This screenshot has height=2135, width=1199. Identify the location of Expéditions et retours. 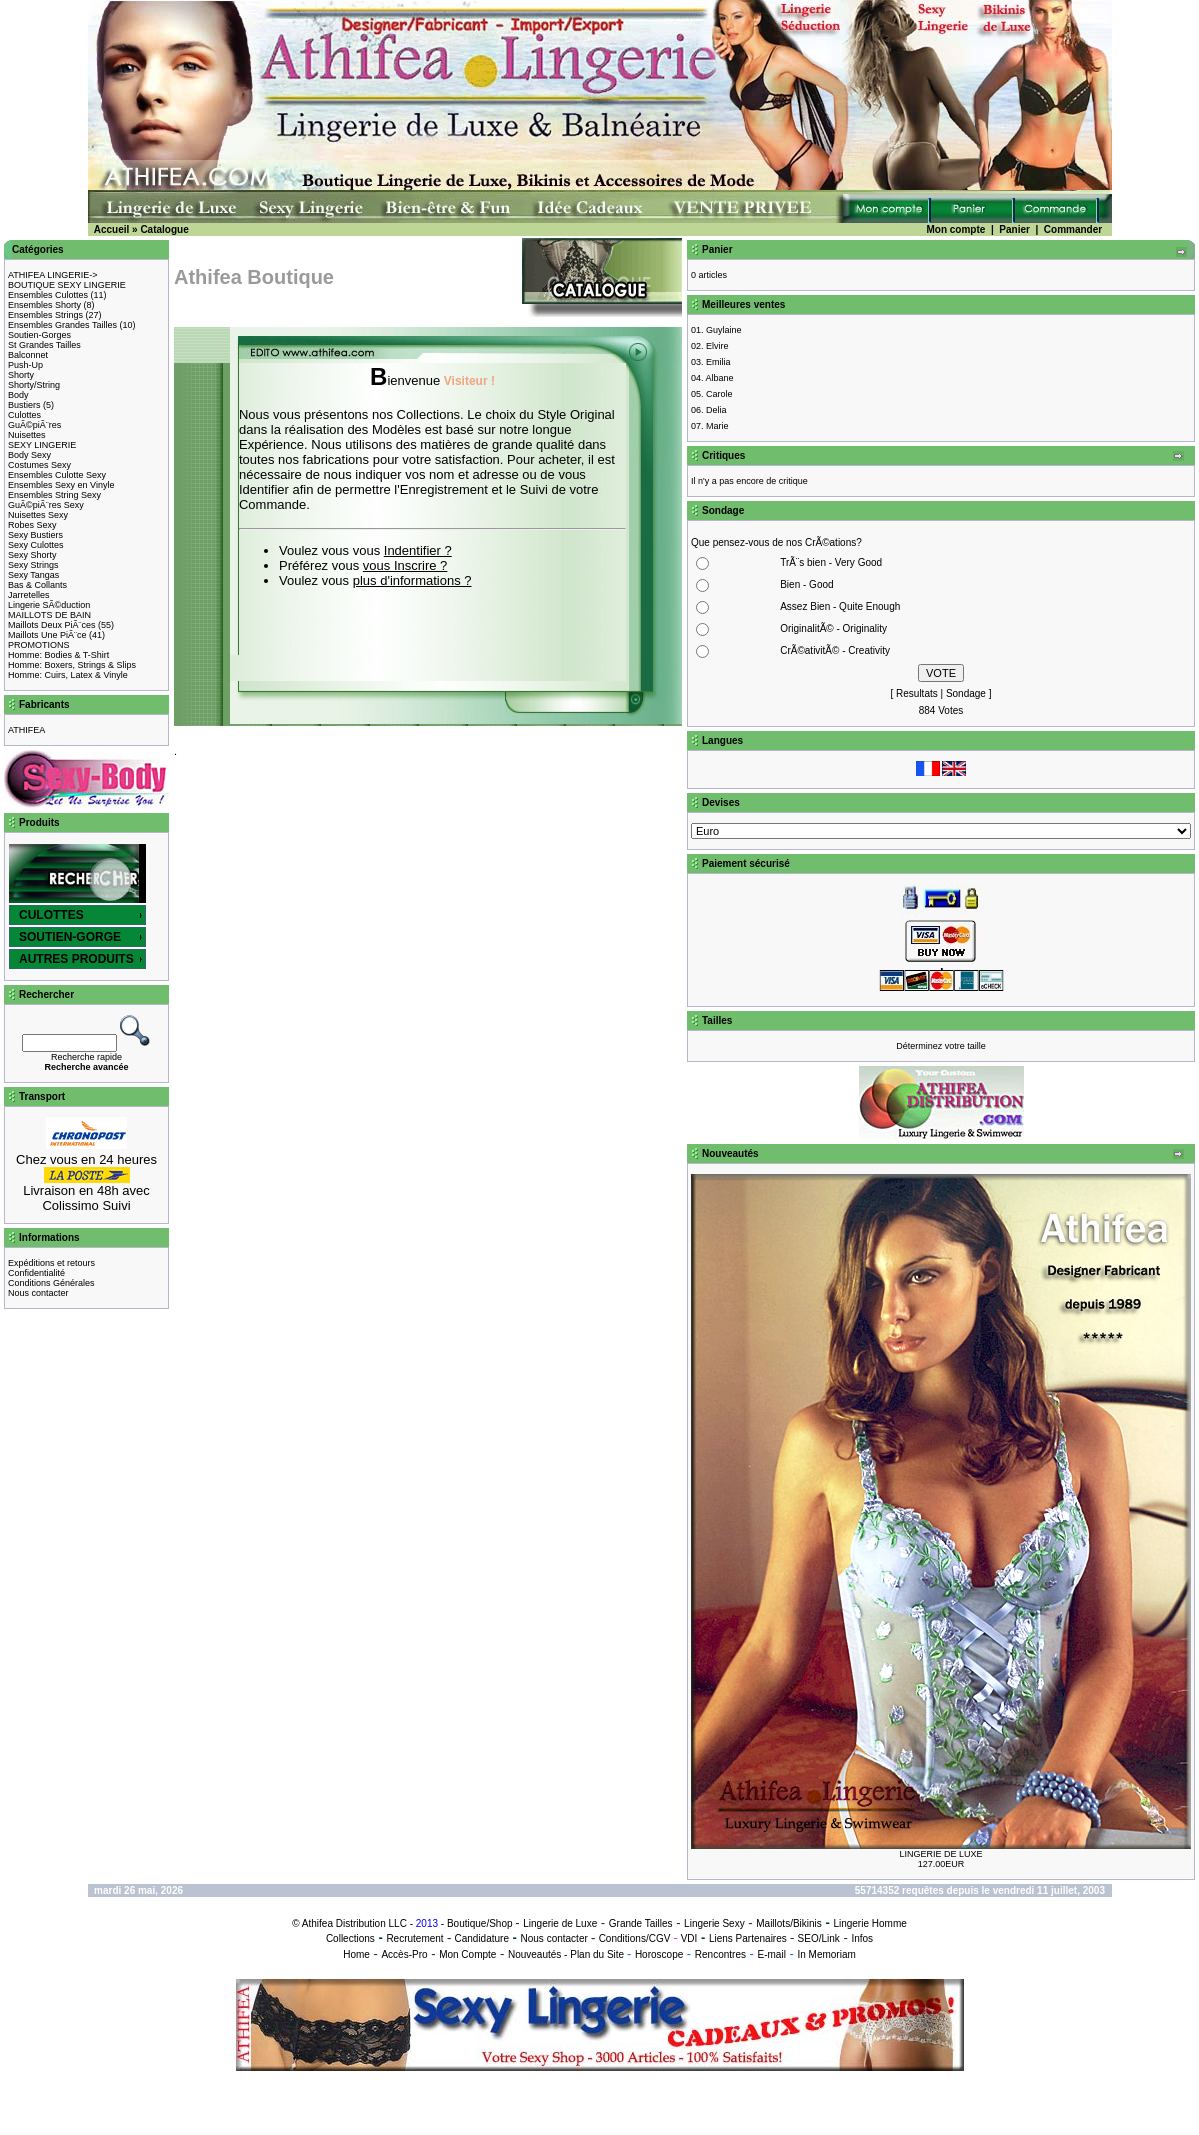
(51, 1263).